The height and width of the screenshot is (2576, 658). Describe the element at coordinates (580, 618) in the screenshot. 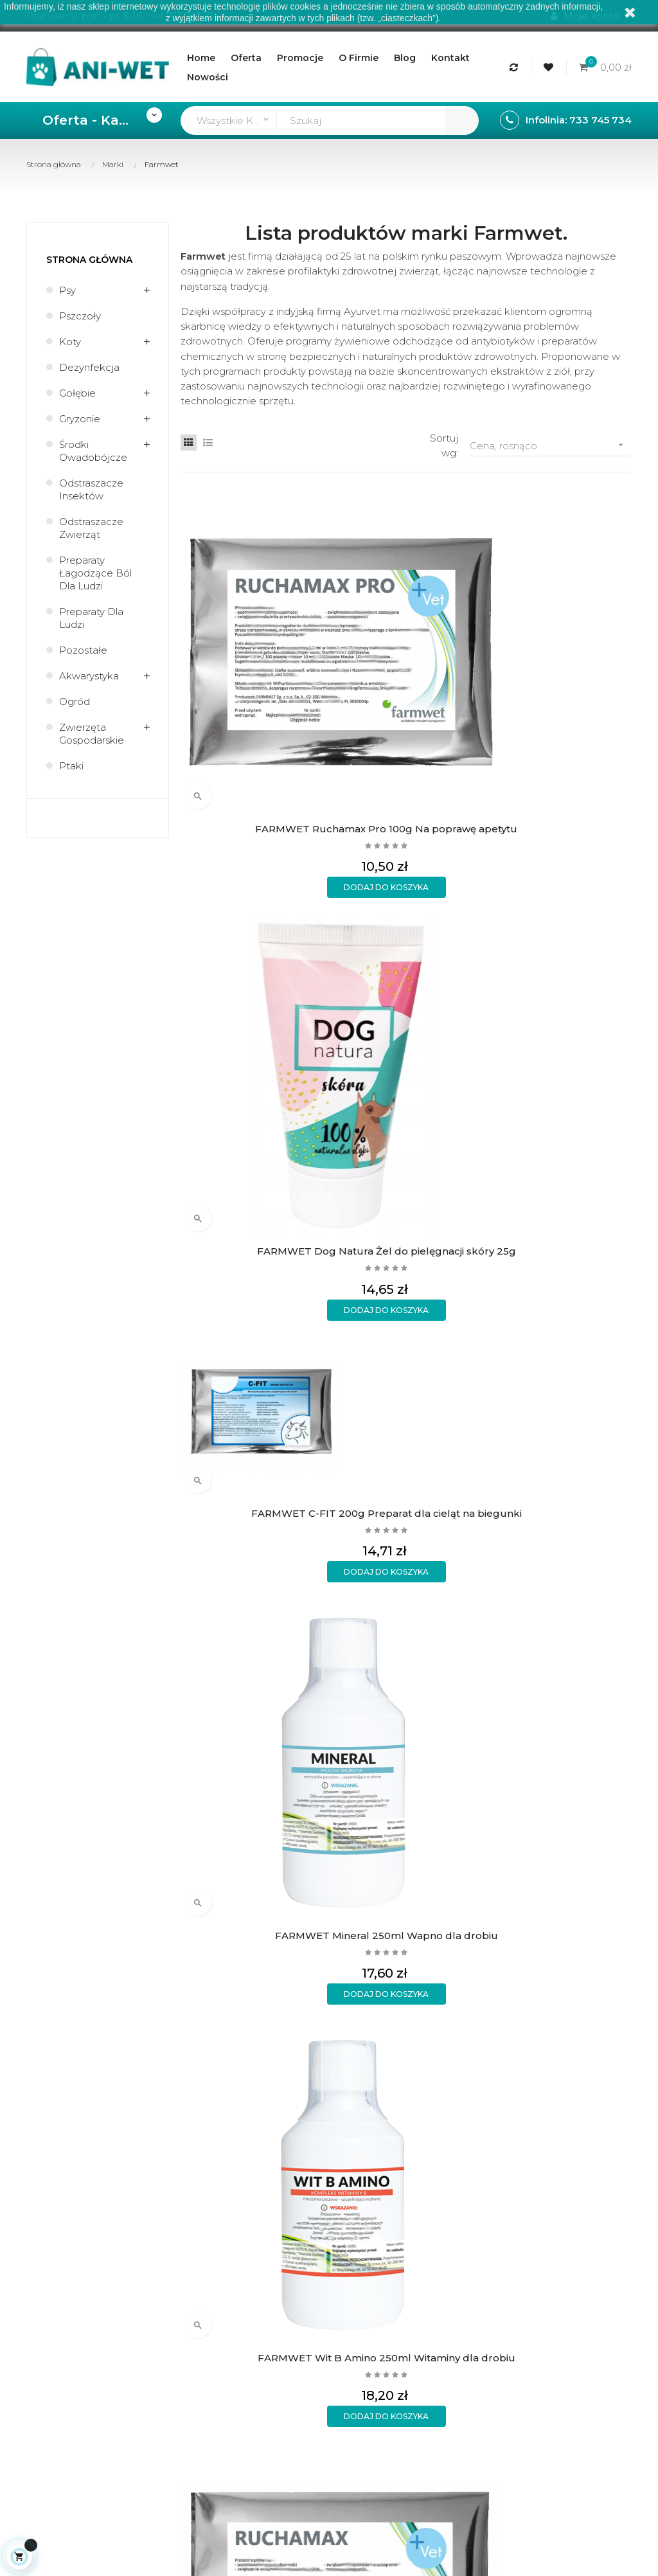

I see `FARMWET Mineral 250ml Wapno dla drobiu` at that location.